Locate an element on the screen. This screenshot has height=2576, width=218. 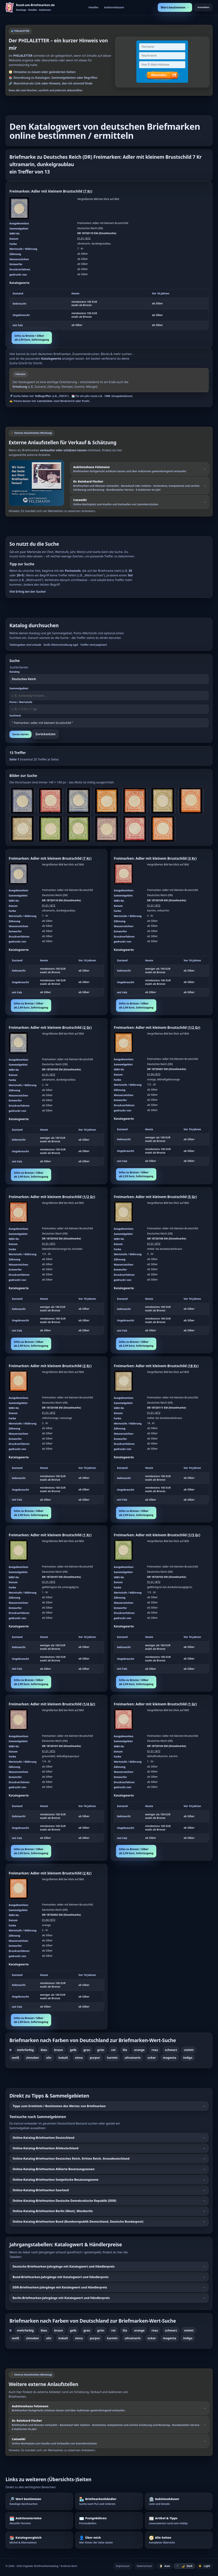
Online-Katalog-Briefmarken Saarland is located at coordinates (41, 2190).